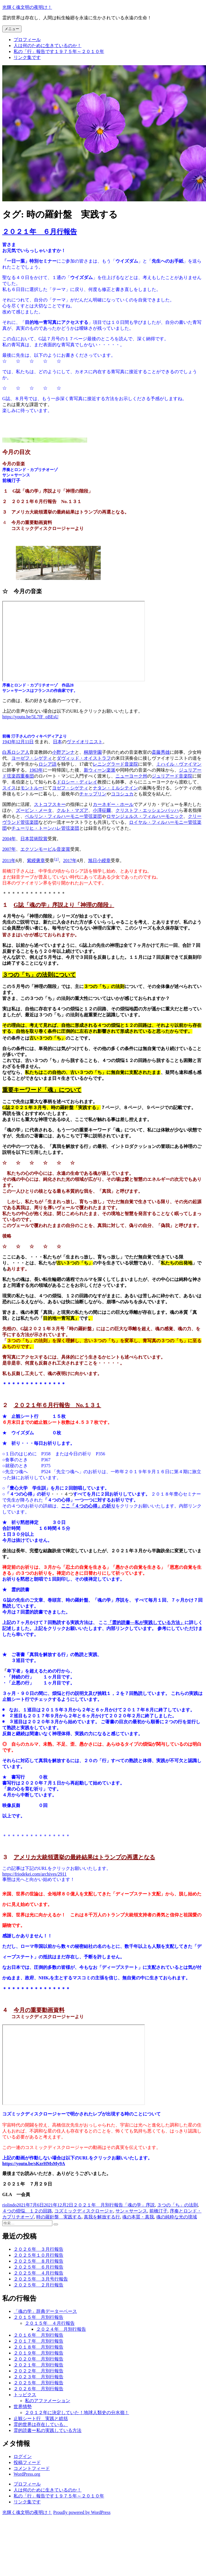 Image resolution: width=206 pixels, height=2576 pixels. Describe the element at coordinates (58, 2216) in the screenshot. I see `時の羅針盤 実践する` at that location.